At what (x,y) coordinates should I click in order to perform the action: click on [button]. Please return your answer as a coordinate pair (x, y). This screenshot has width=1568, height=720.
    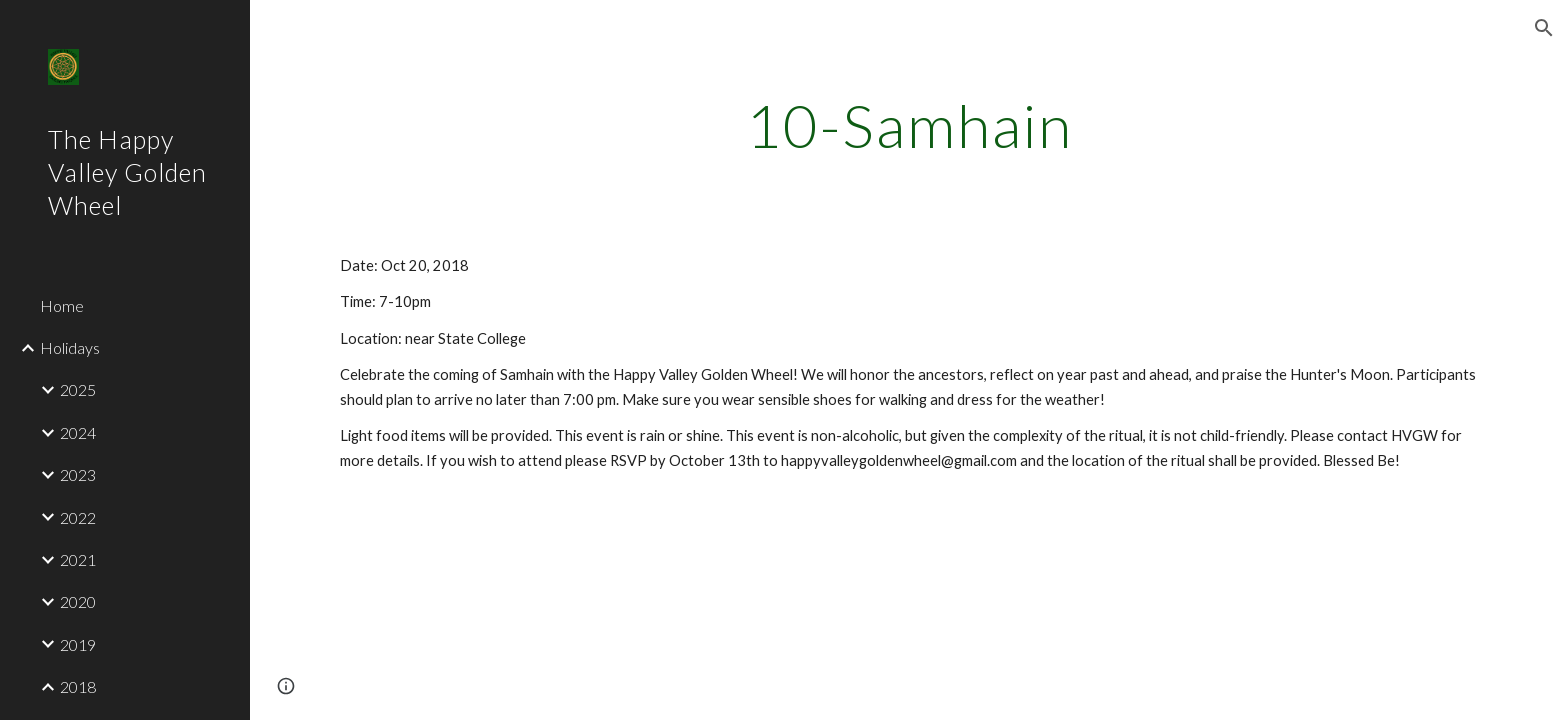
    Looking at the image, I should click on (1544, 28).